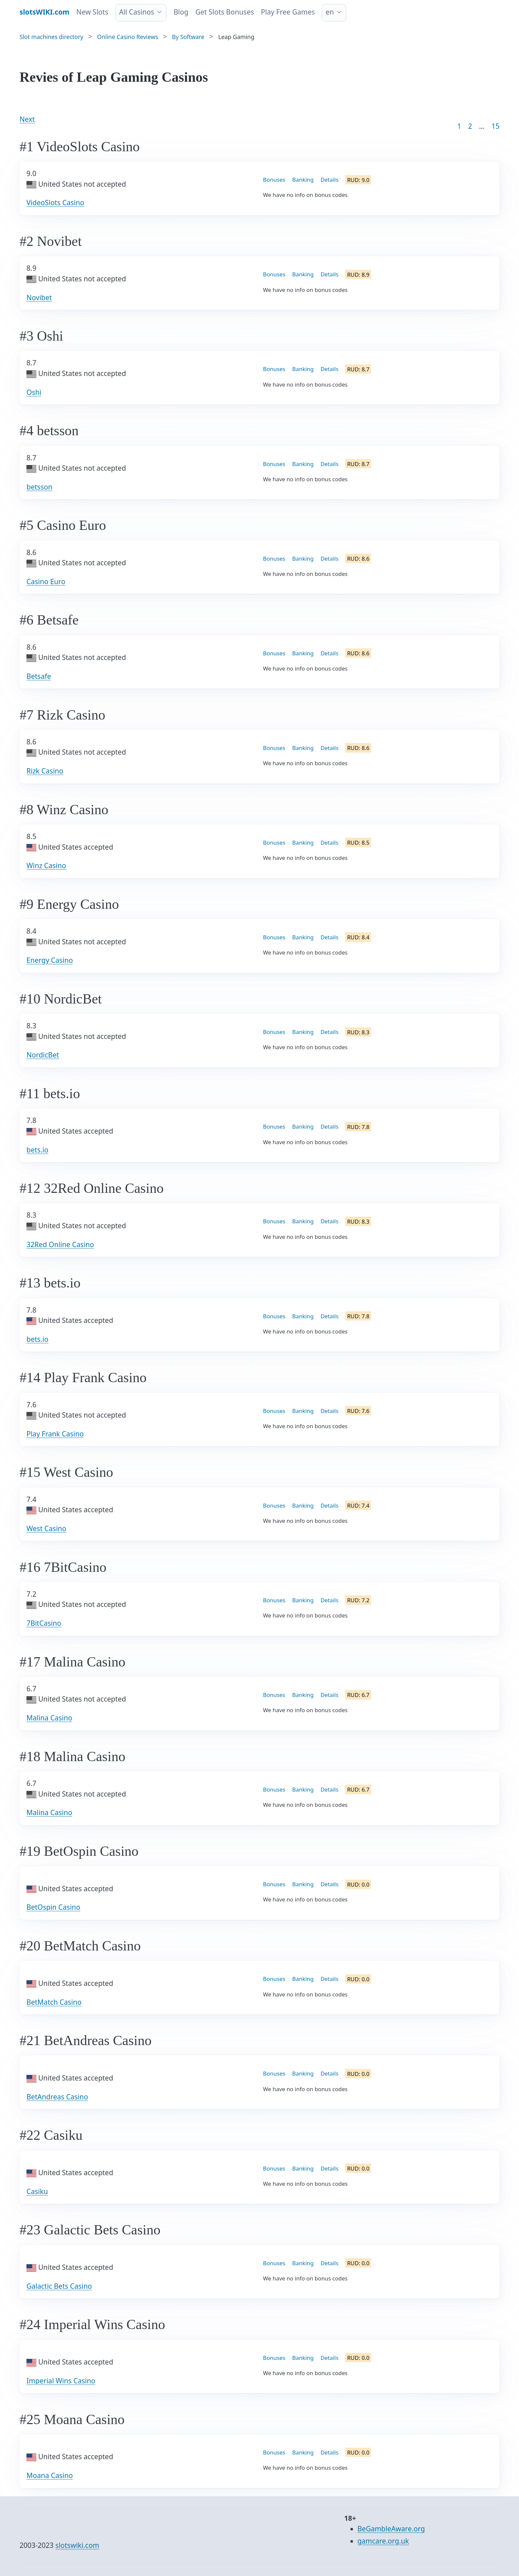 The image size is (519, 2576). What do you see at coordinates (42, 1054) in the screenshot?
I see `NordicBet` at bounding box center [42, 1054].